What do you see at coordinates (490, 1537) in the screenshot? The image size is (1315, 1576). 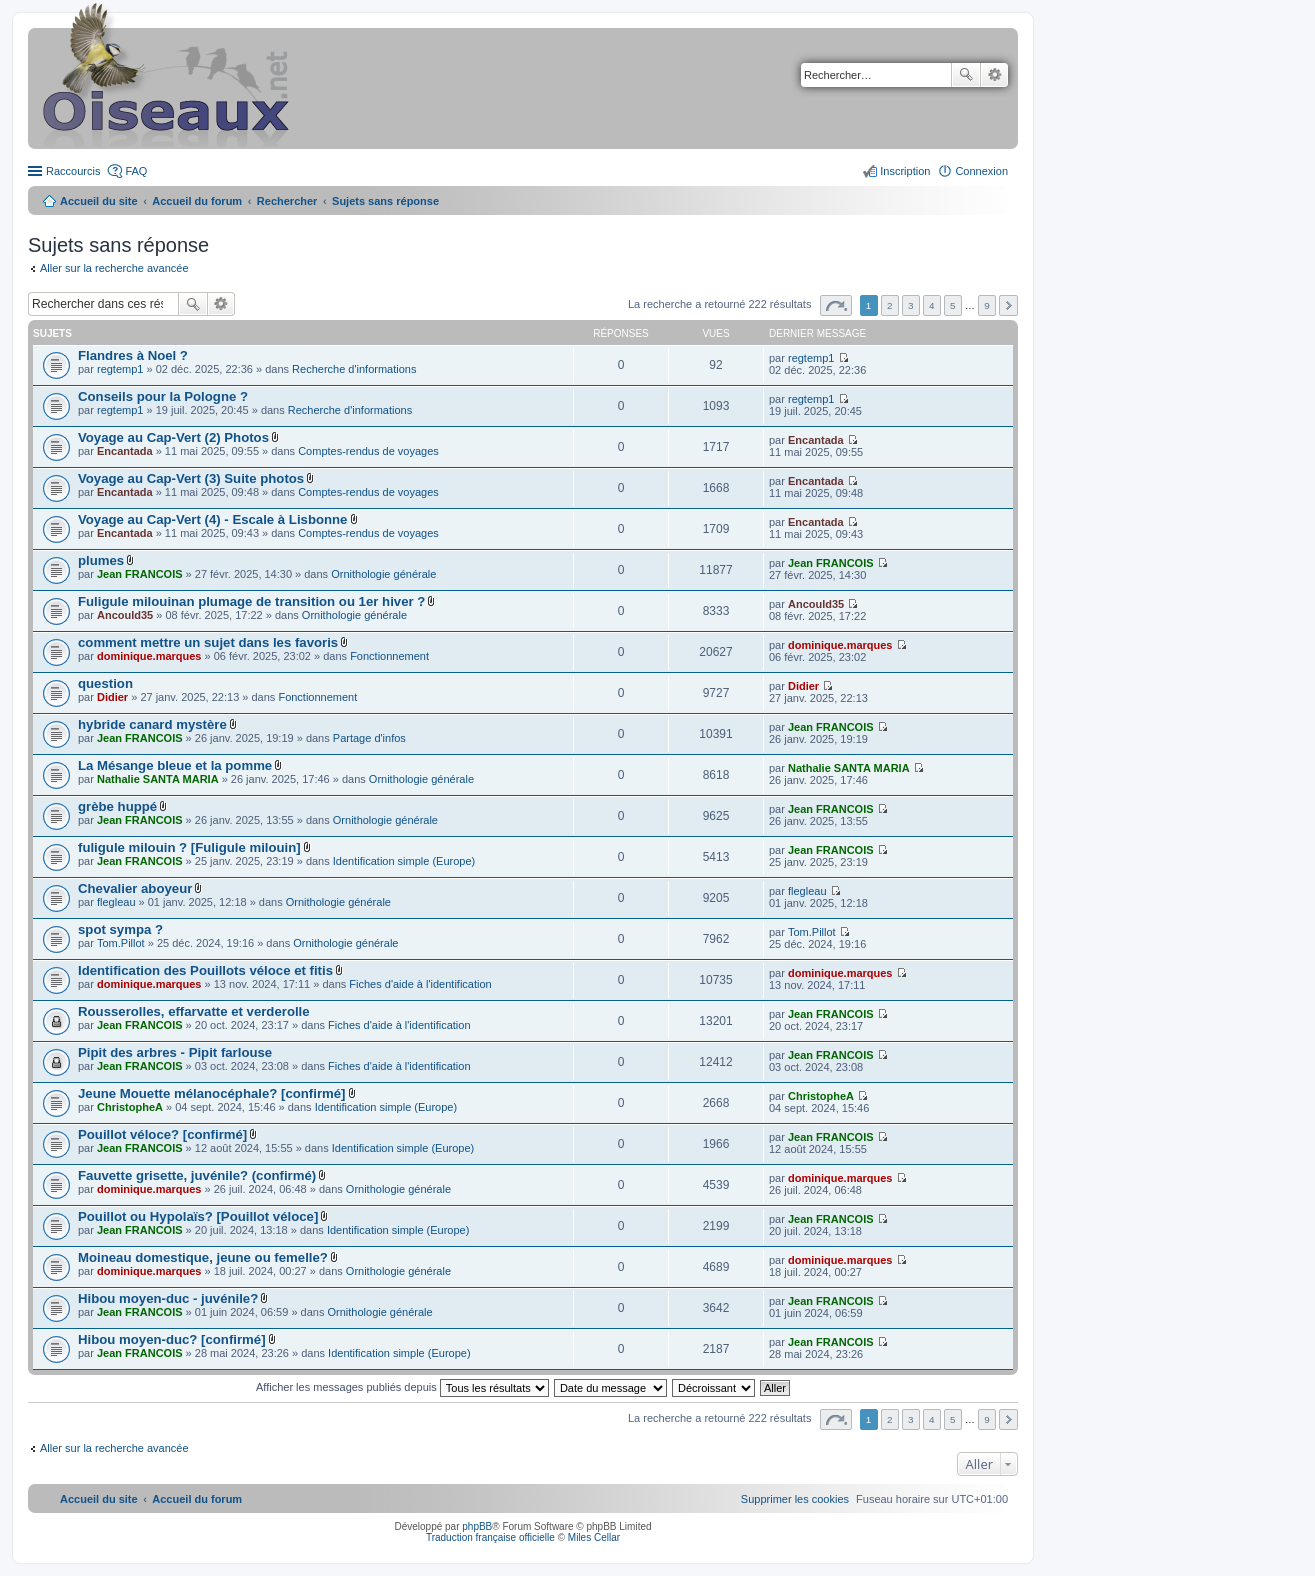 I see `Traduction française officielle` at bounding box center [490, 1537].